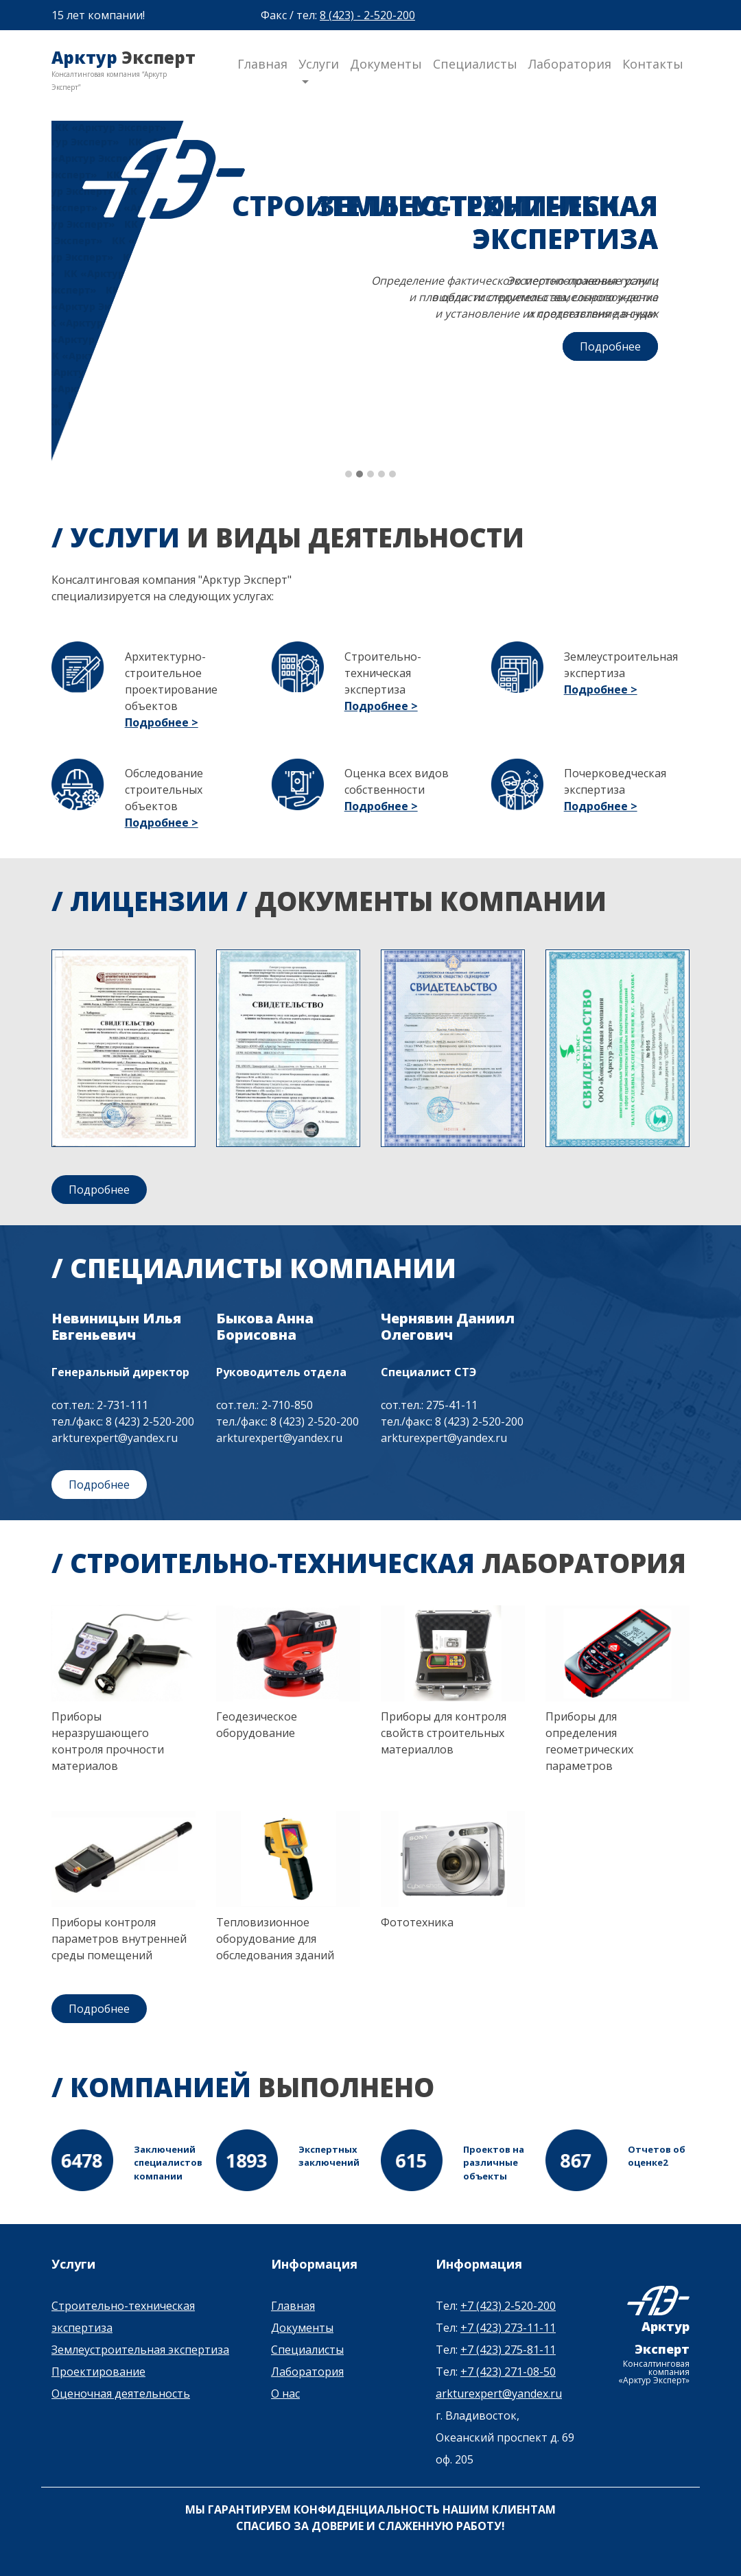 This screenshot has width=741, height=2576. I want to click on Проектирование, so click(98, 2371).